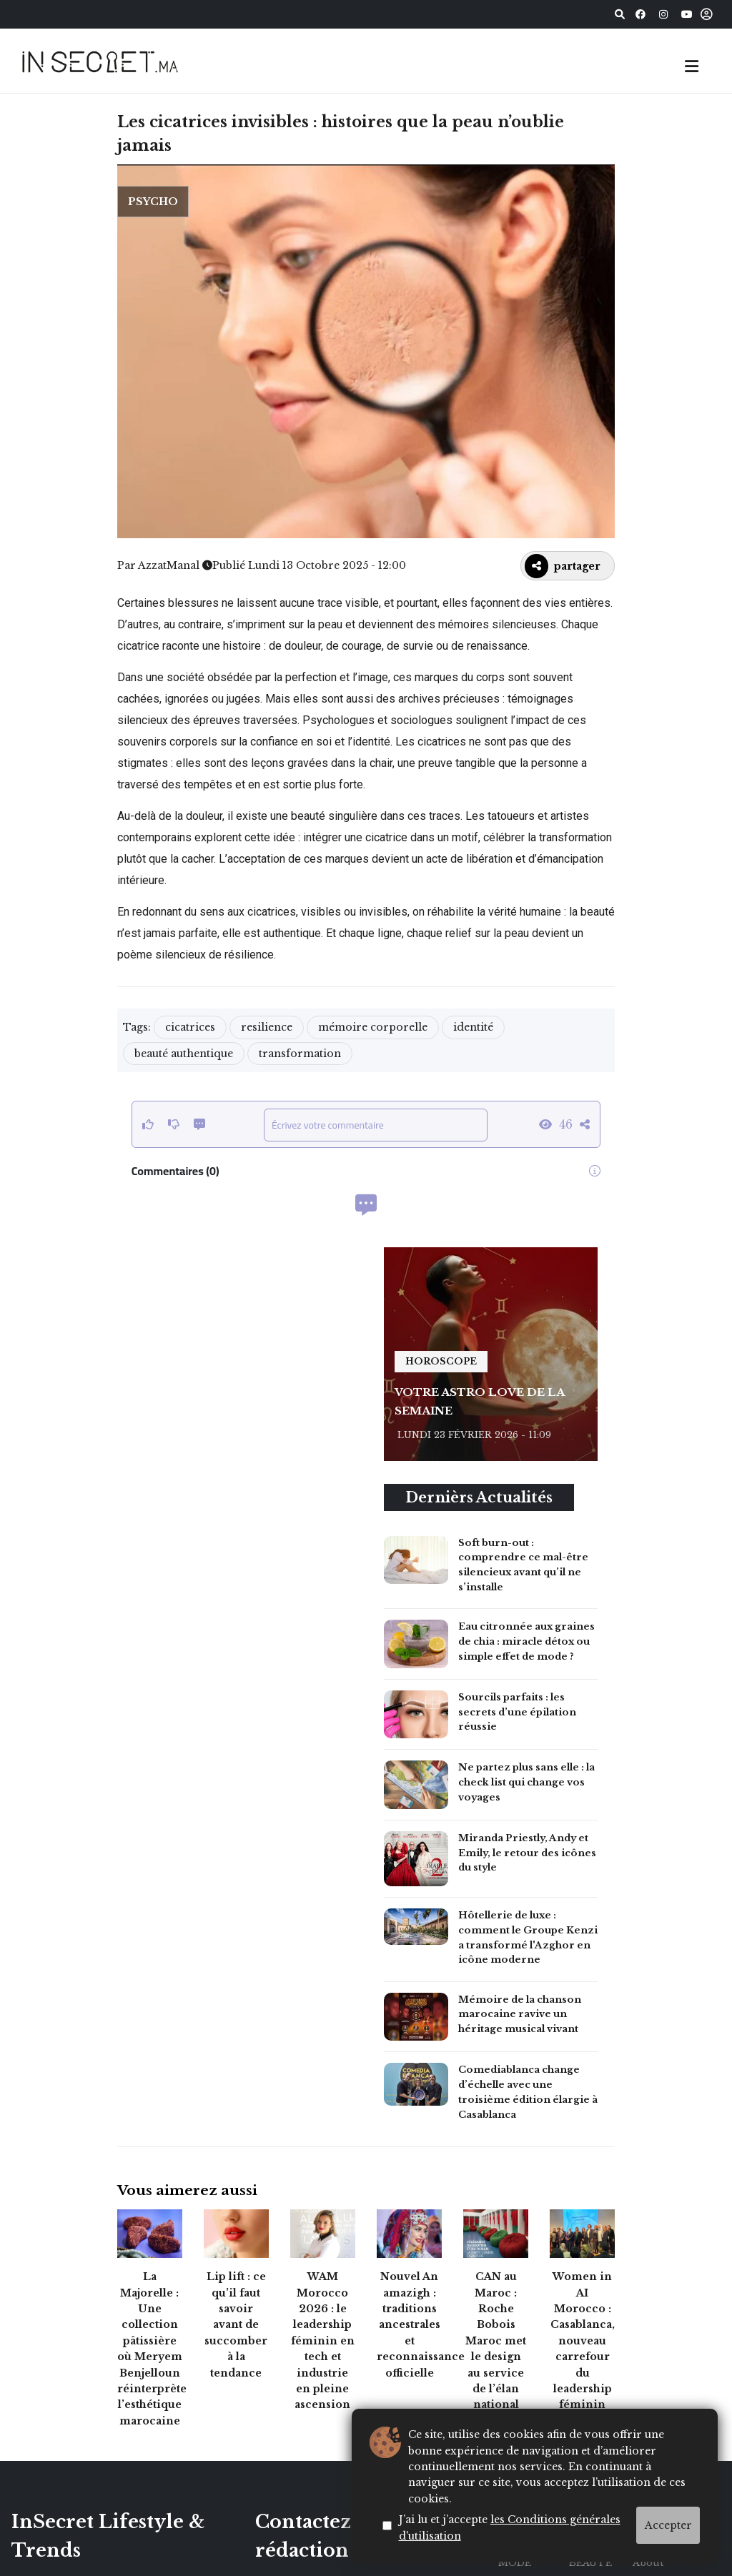  Describe the element at coordinates (235, 2324) in the screenshot. I see `Lip lift : ce qu’il faut savoir avant de succomber à la tendance` at that location.